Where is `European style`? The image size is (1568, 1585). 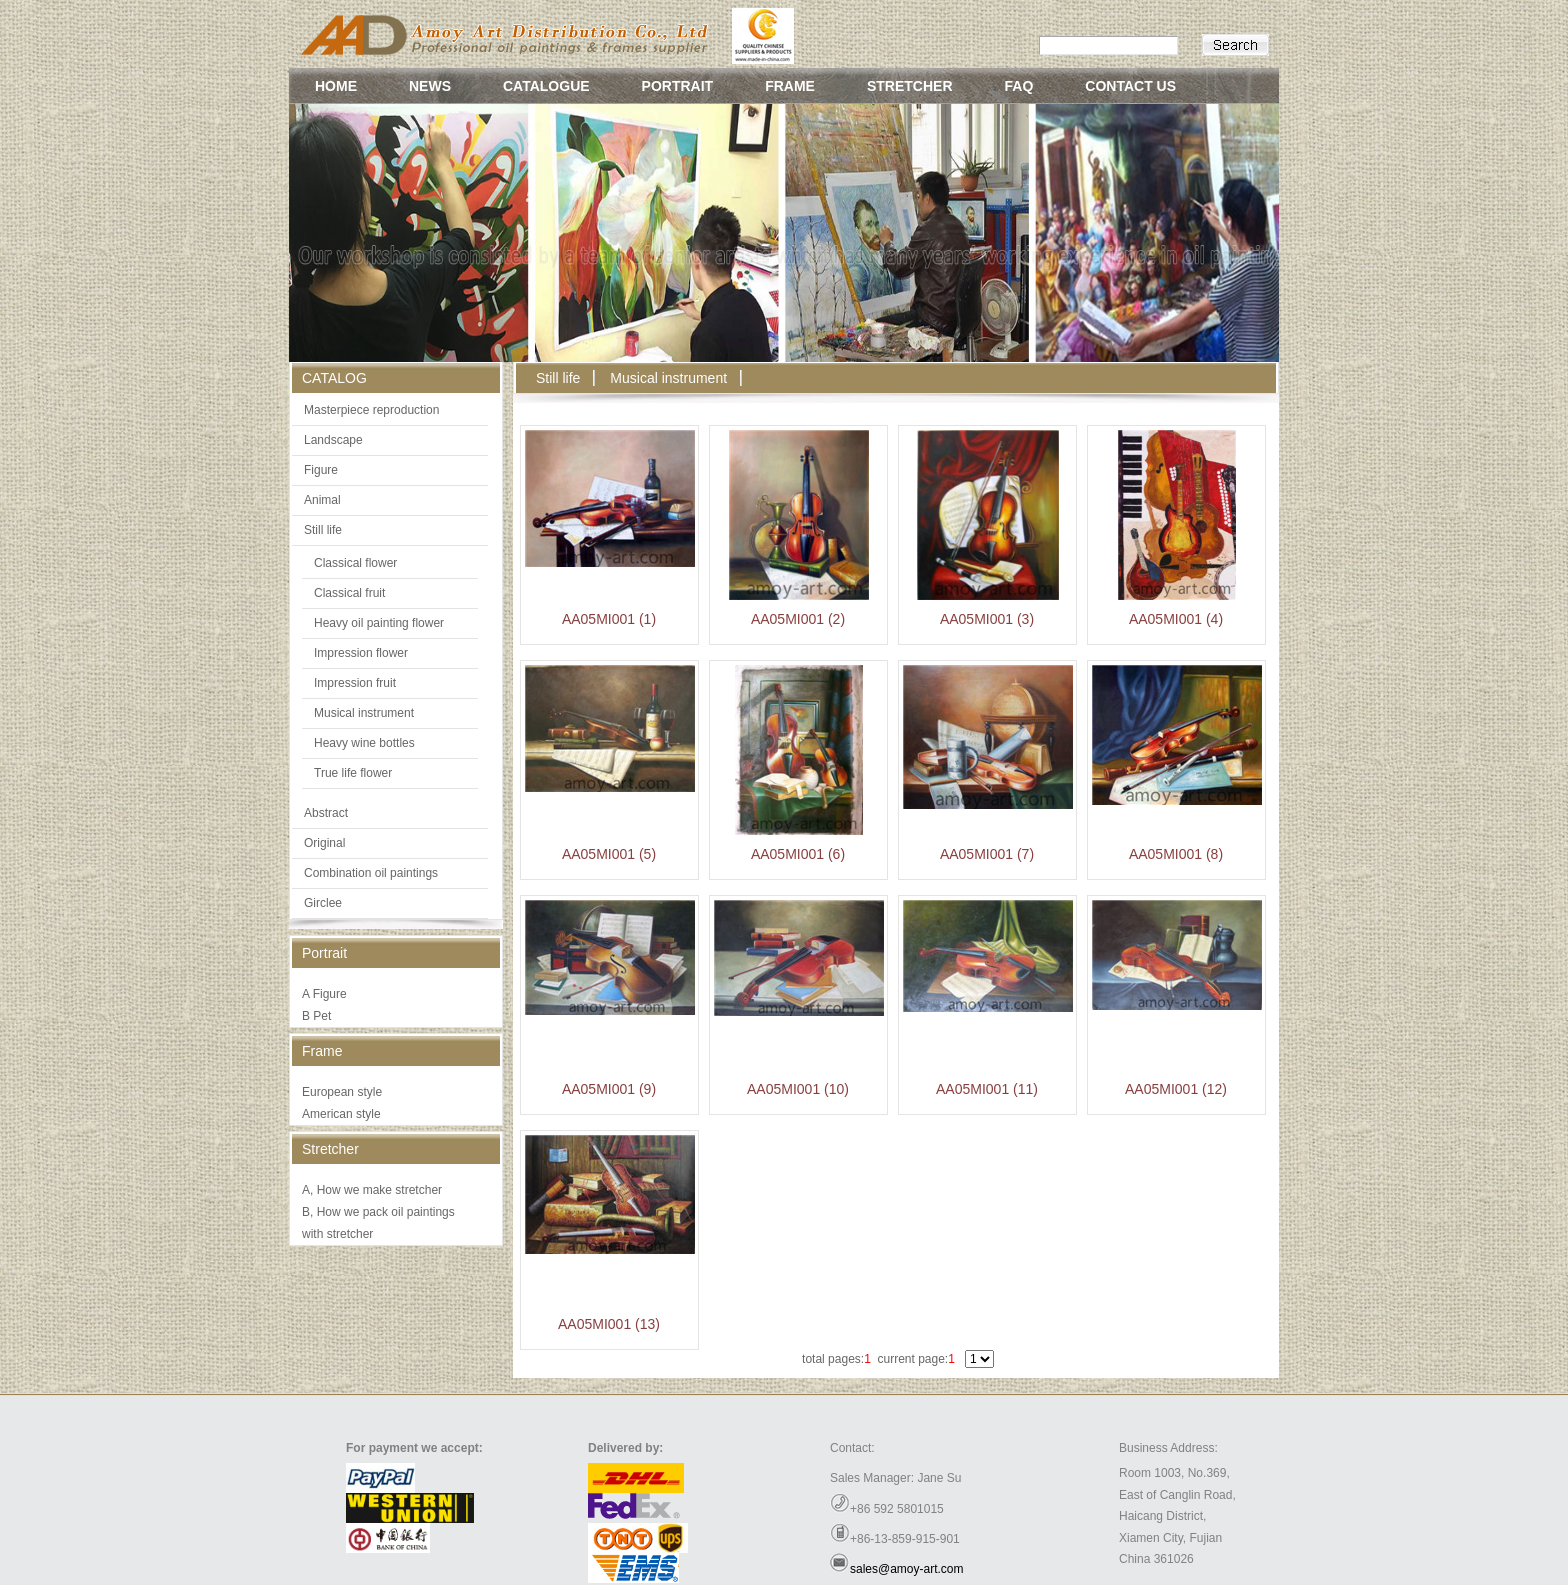 European style is located at coordinates (342, 1092).